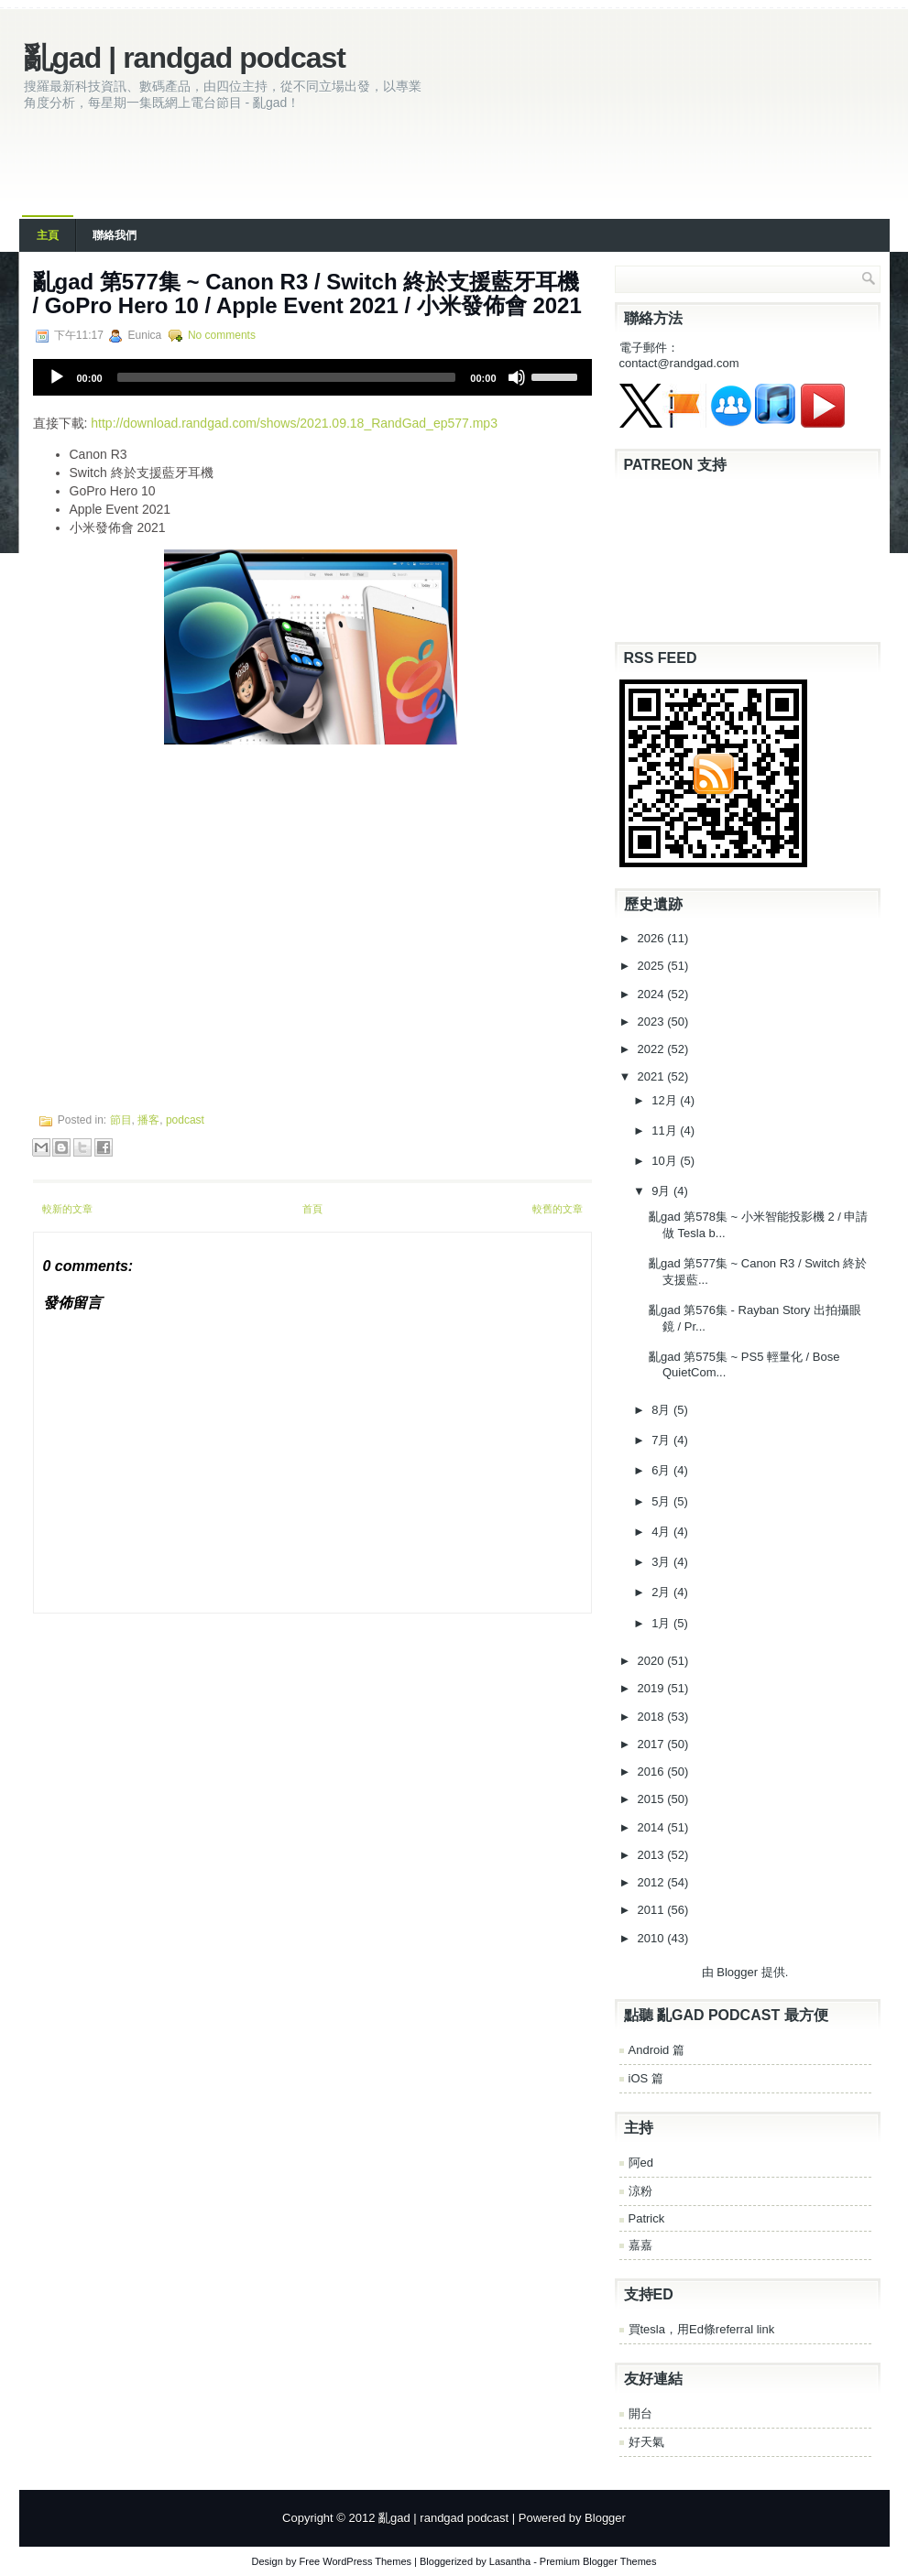 The height and width of the screenshot is (2576, 908). I want to click on 2017, so click(653, 1744).